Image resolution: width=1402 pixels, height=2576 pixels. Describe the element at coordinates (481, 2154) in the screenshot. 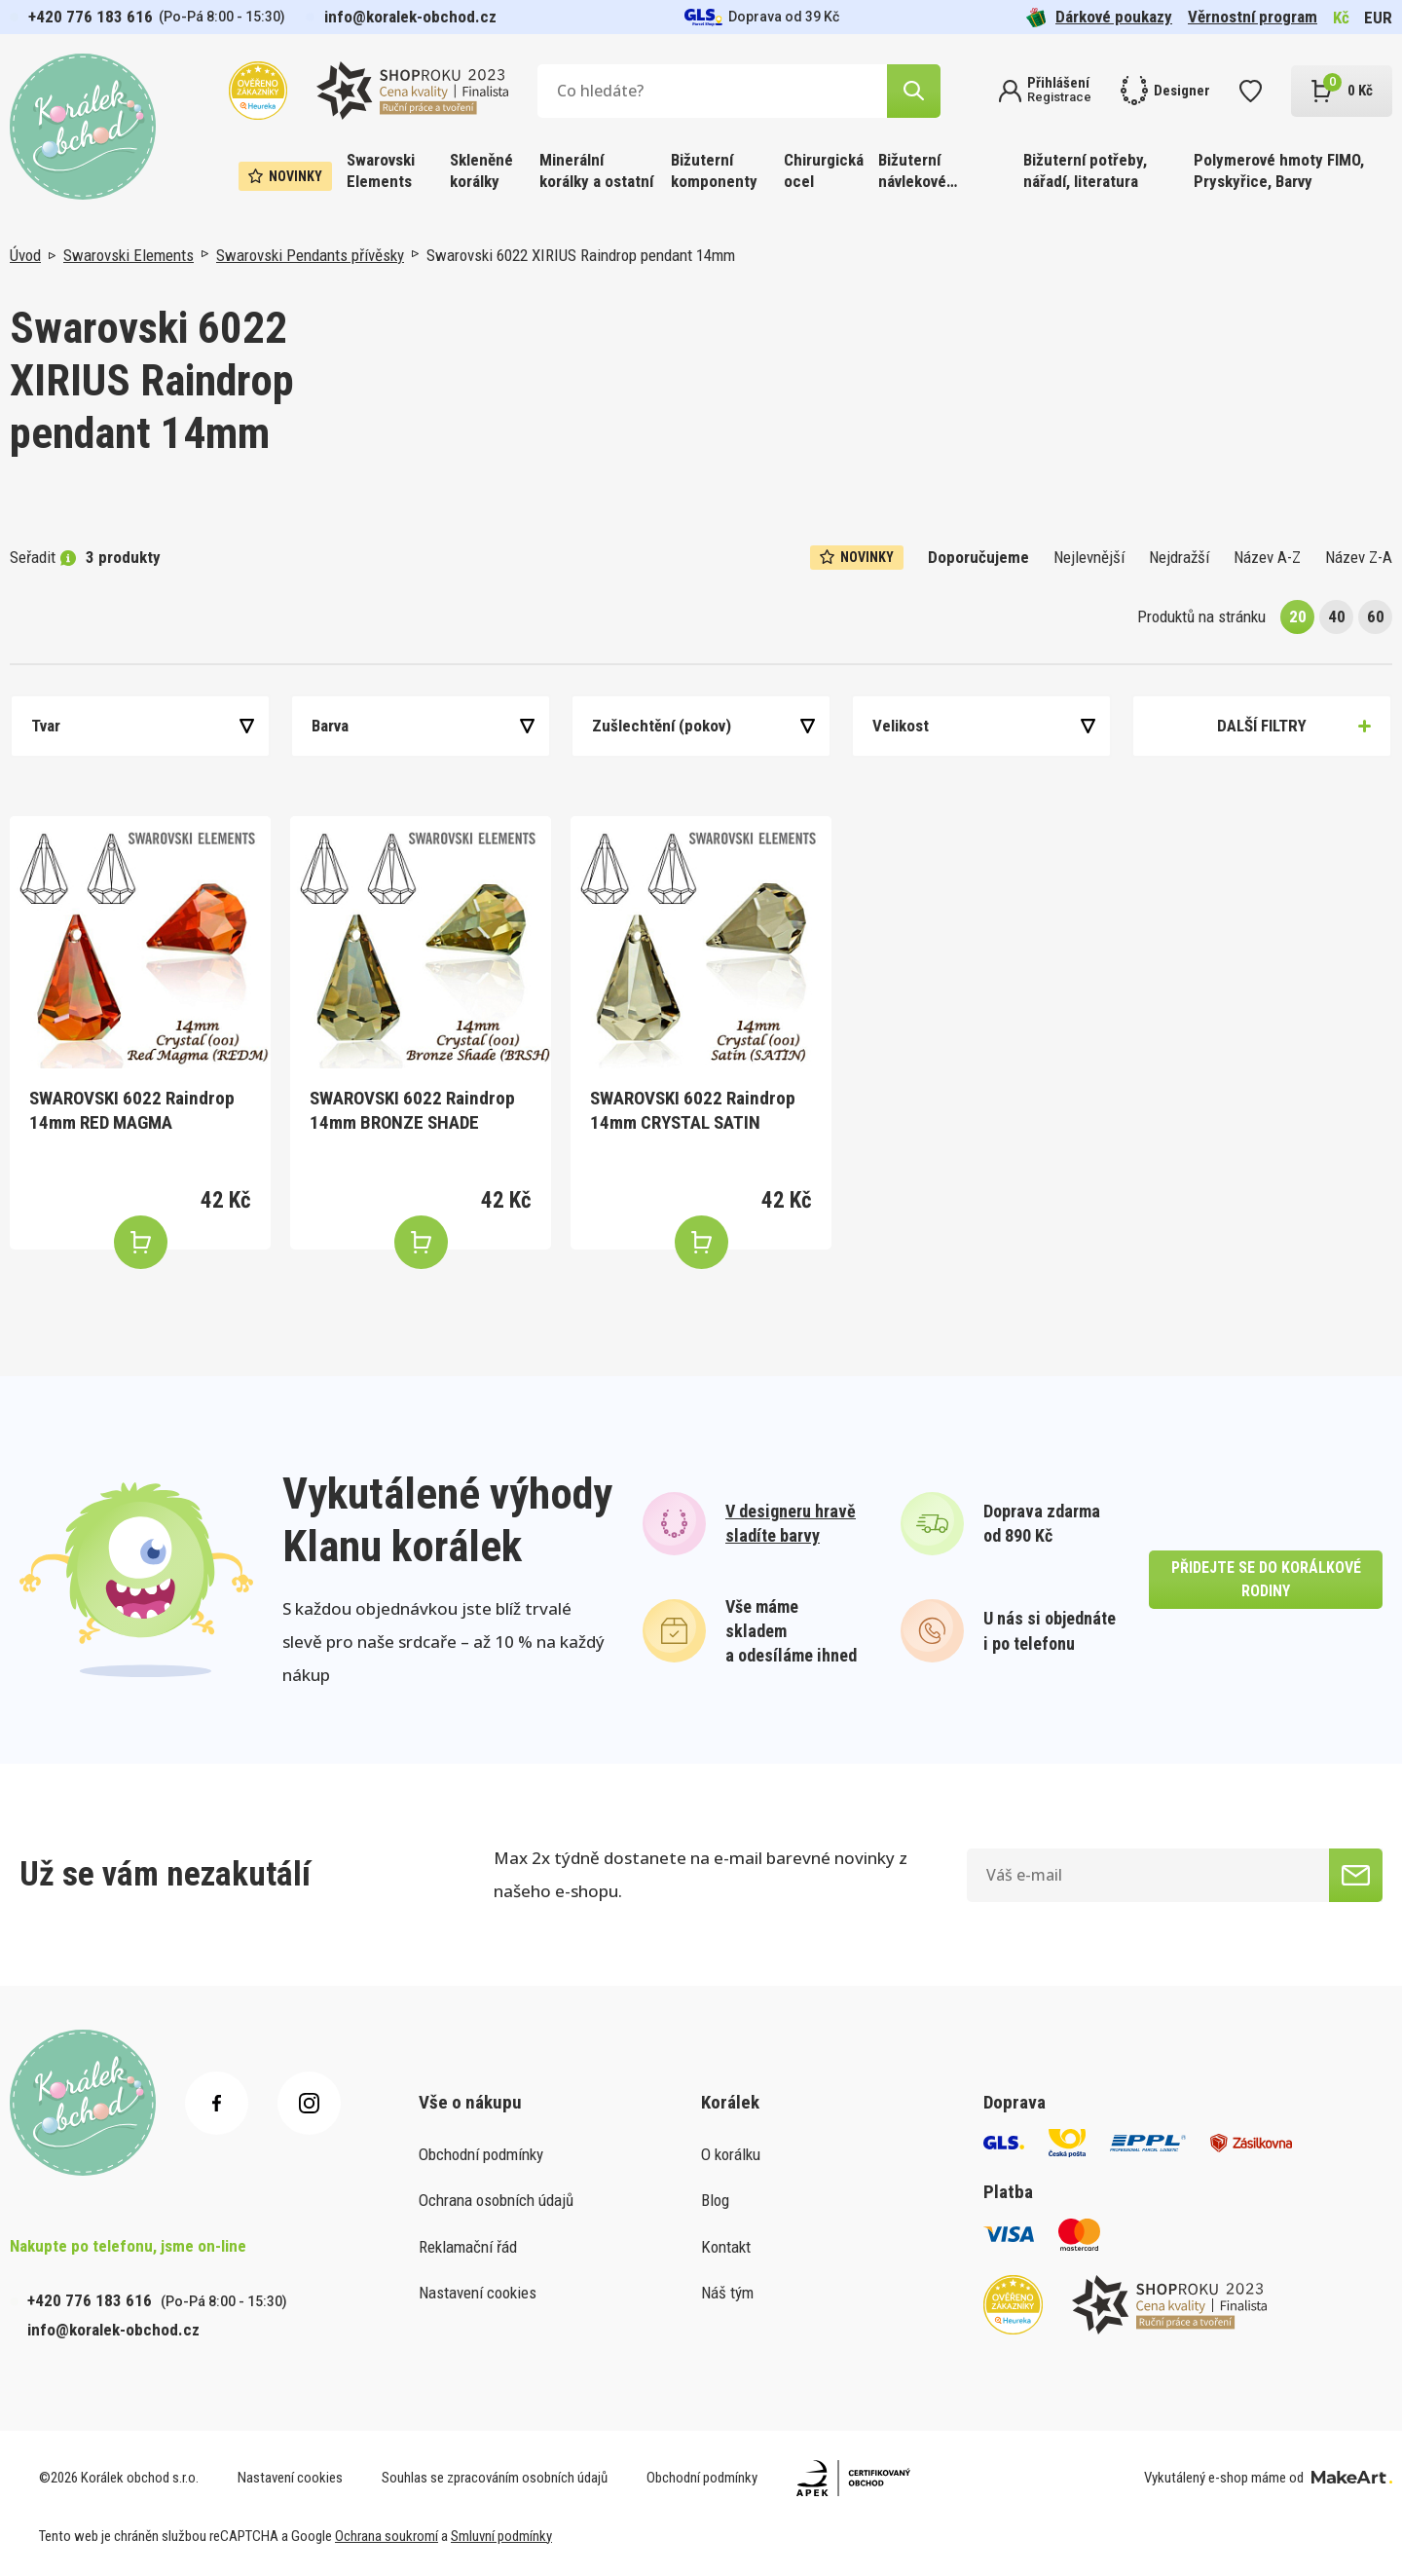

I see `Obchodní podmínky` at that location.